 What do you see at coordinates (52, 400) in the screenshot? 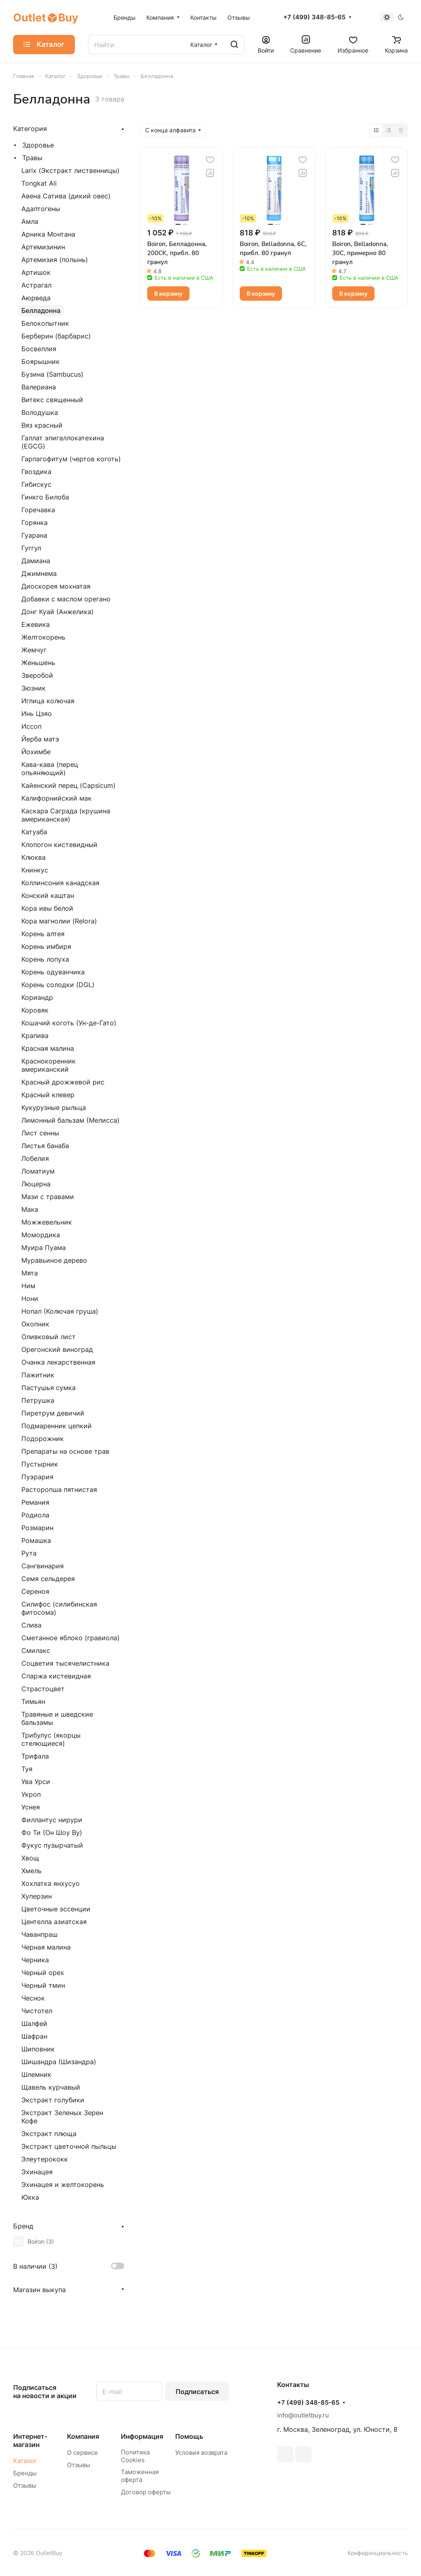
I see `Витекс священный` at bounding box center [52, 400].